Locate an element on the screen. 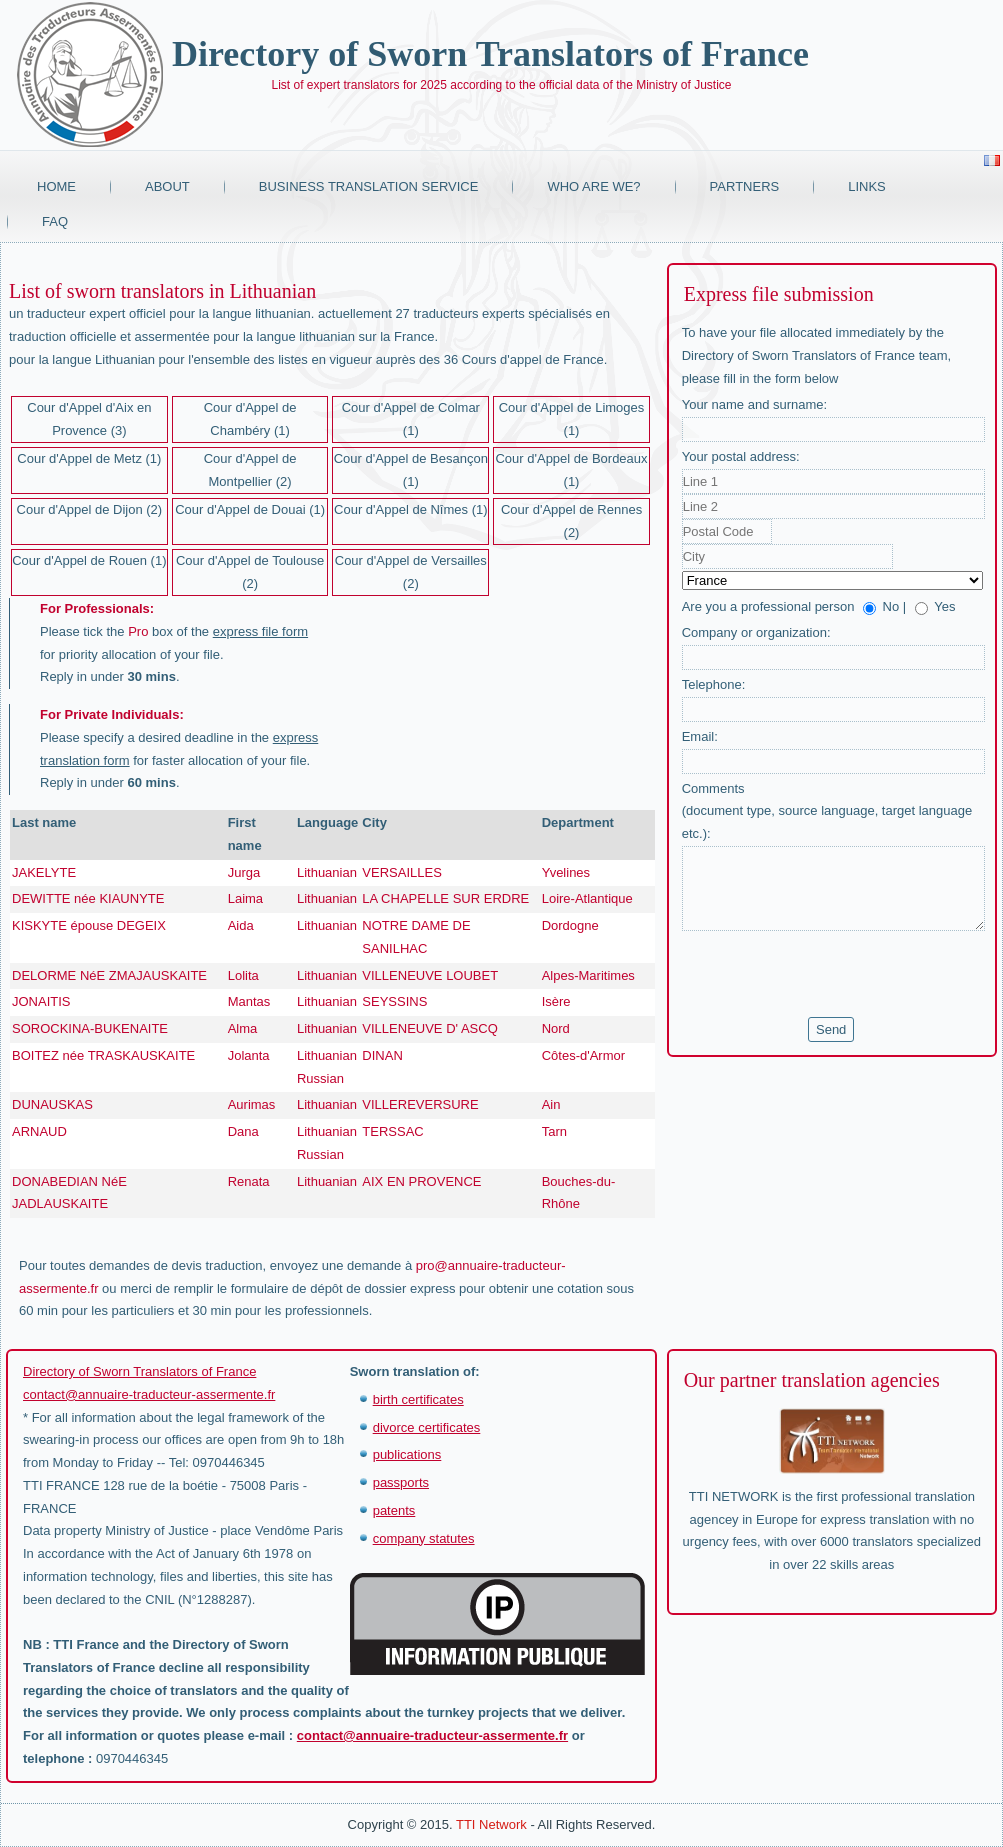 The height and width of the screenshot is (1847, 1003). About is located at coordinates (167, 186).